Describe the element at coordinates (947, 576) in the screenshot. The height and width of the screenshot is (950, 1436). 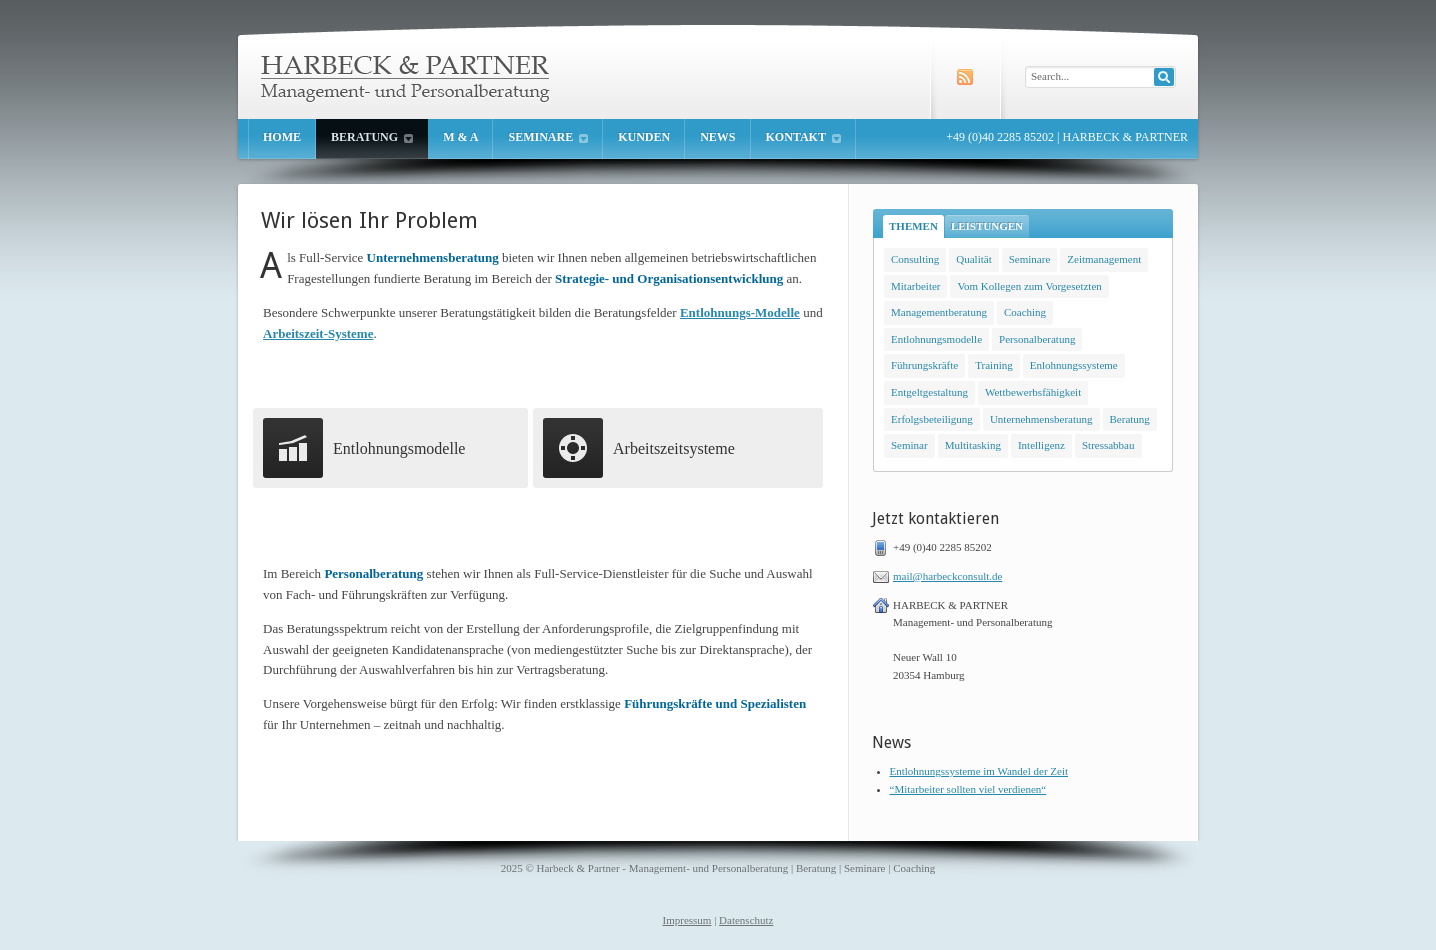
I see `mail@harbeckconsult.de` at that location.